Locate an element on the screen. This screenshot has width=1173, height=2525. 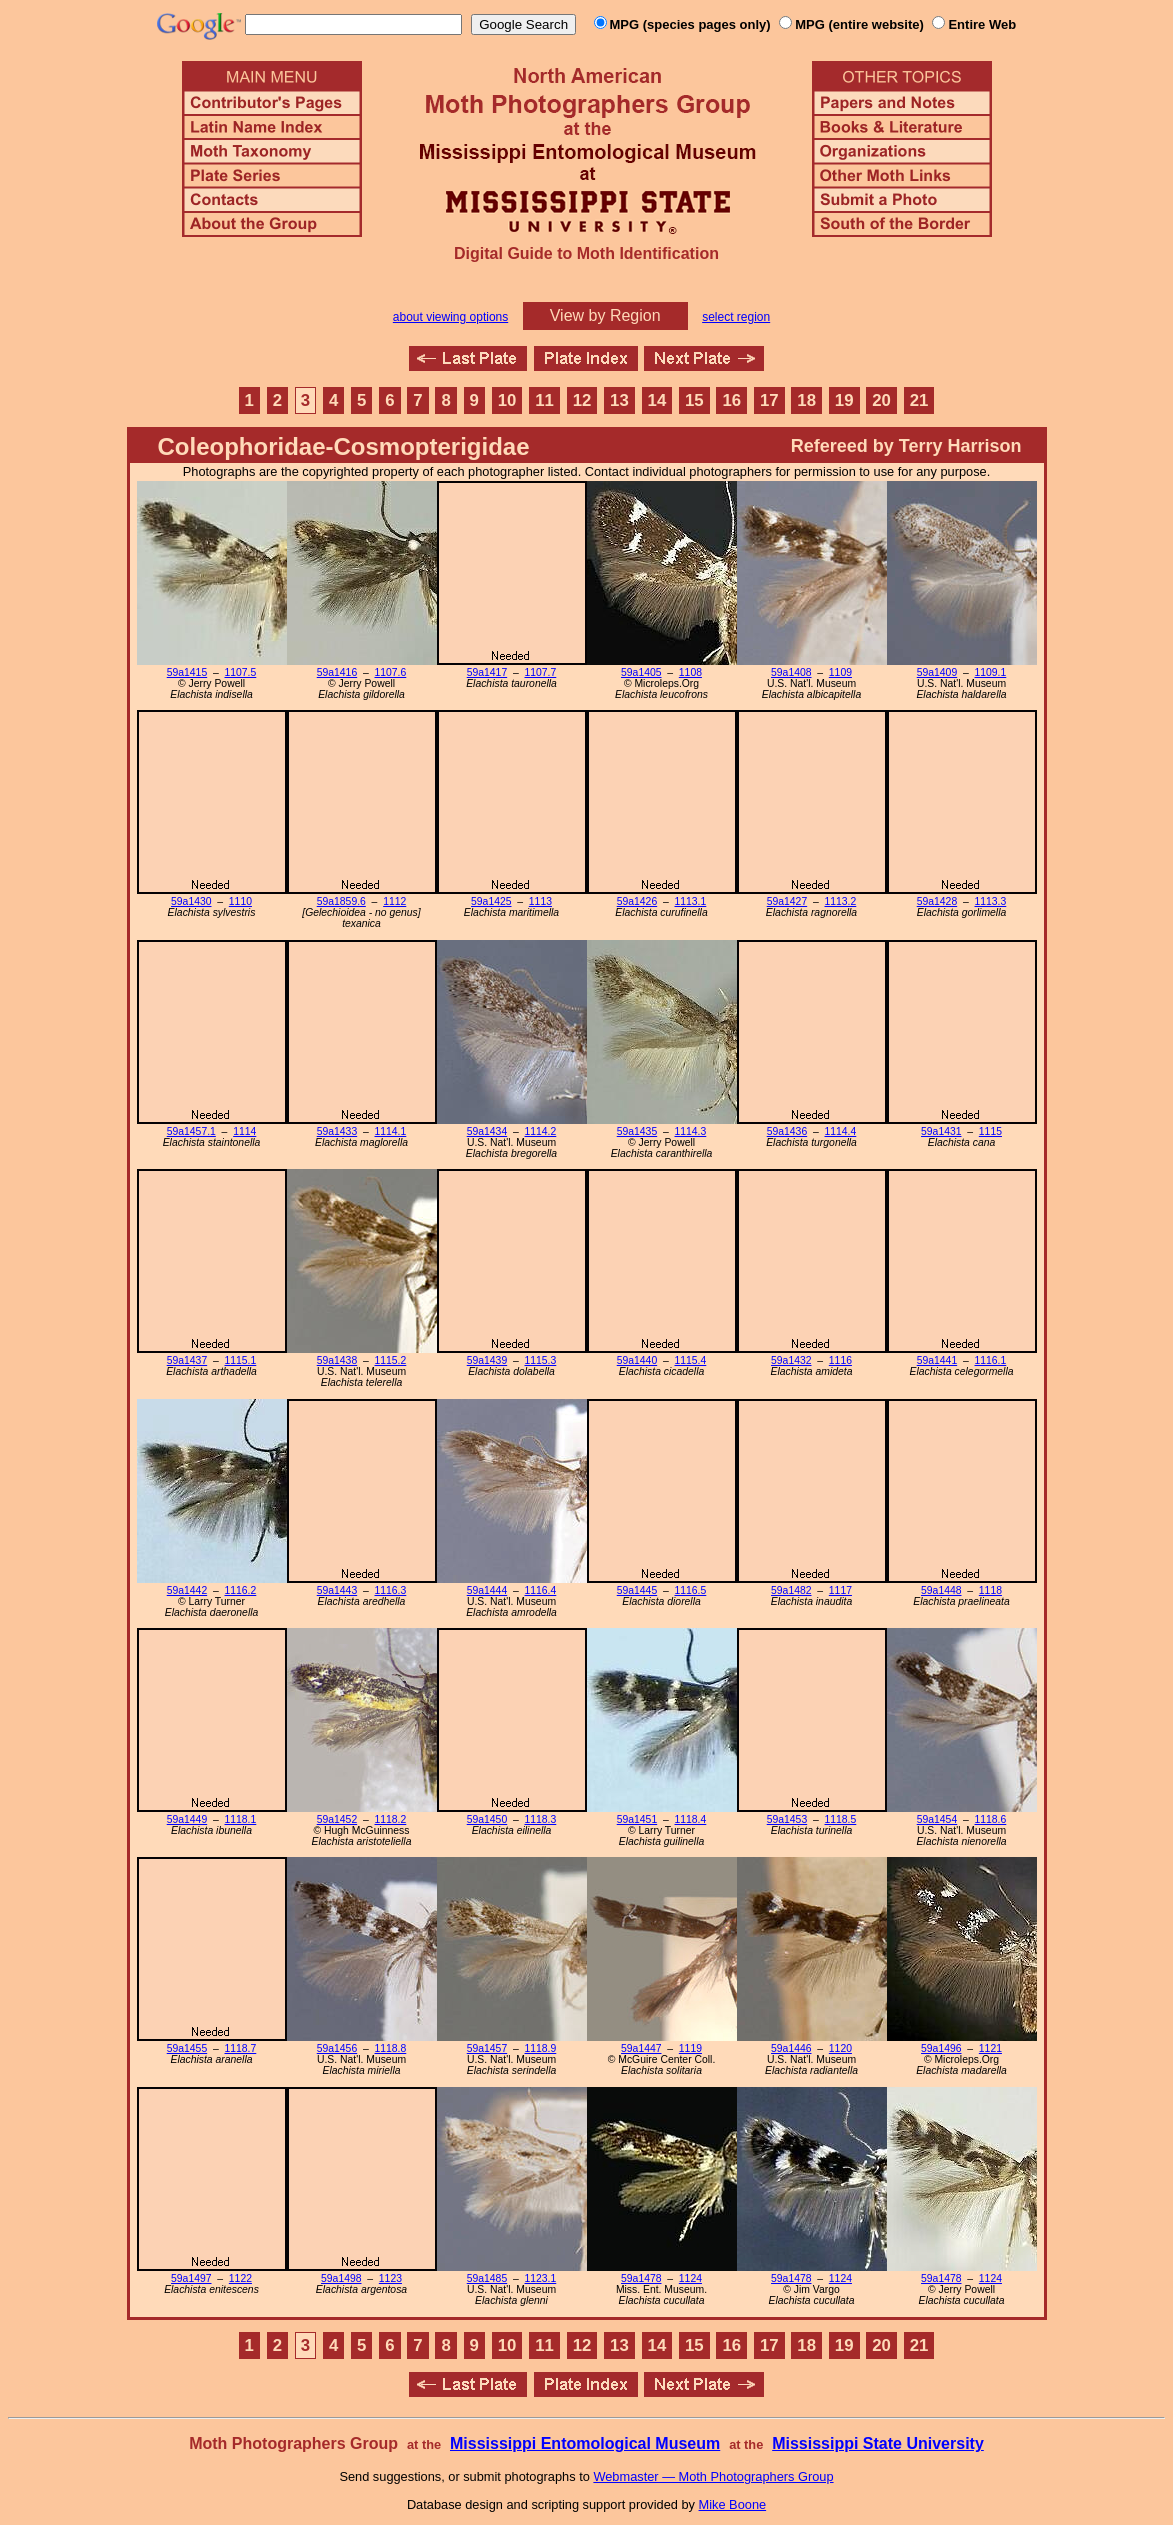
1108 is located at coordinates (690, 672).